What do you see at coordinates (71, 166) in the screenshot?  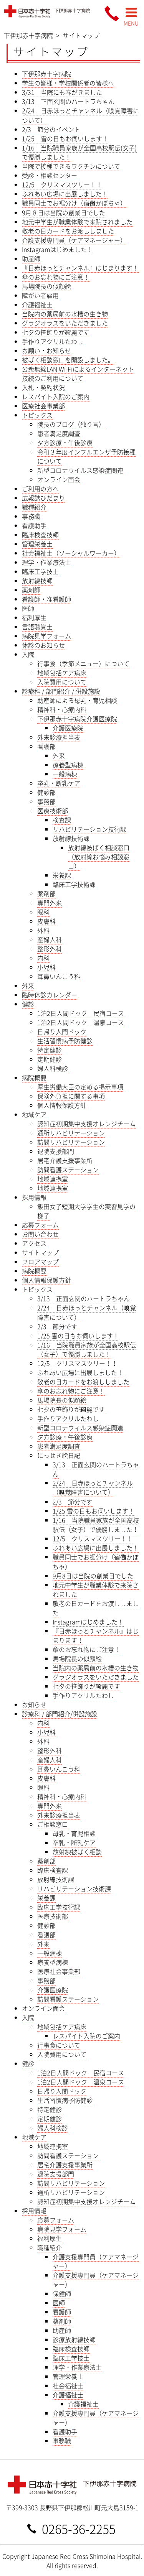 I see `当院で接種できるワクチンについて` at bounding box center [71, 166].